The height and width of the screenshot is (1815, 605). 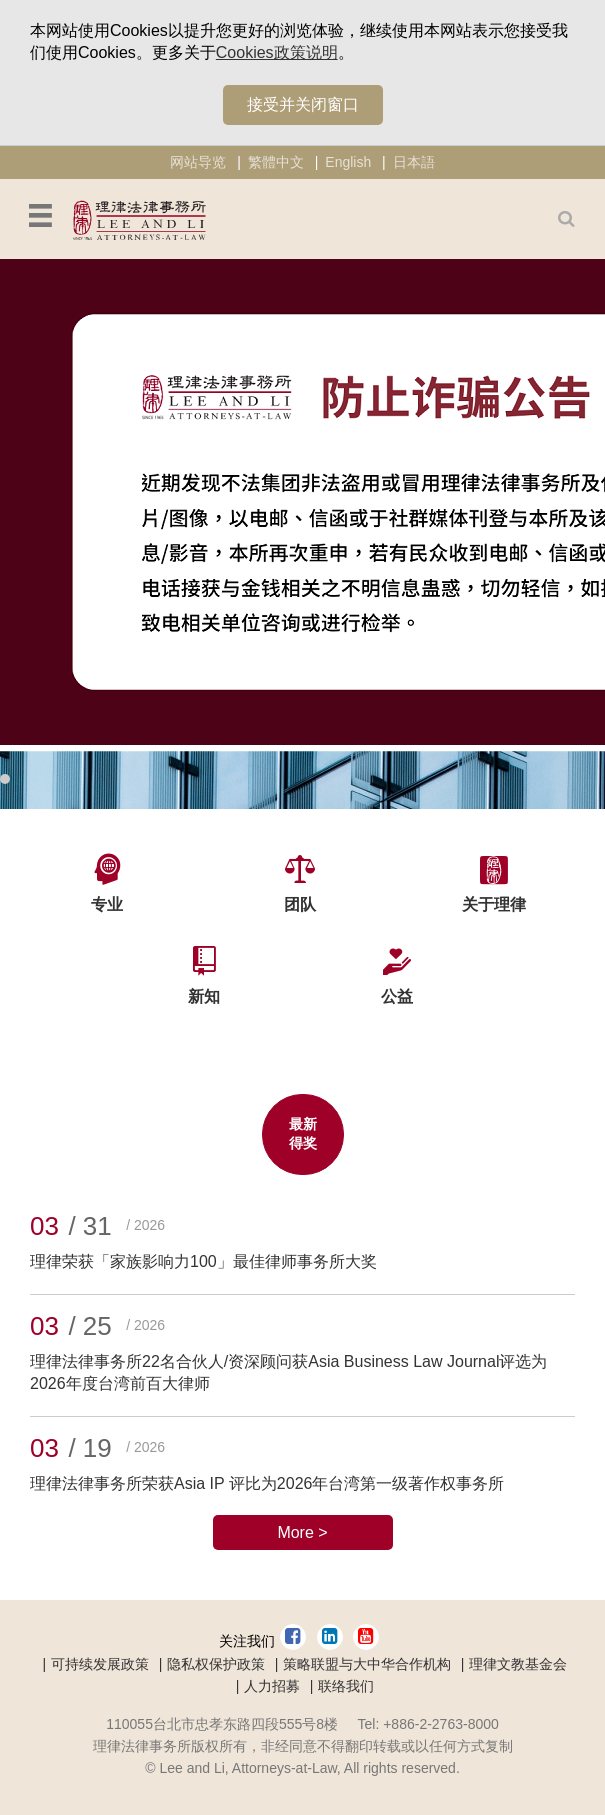 I want to click on 人力招募, so click(x=272, y=1686).